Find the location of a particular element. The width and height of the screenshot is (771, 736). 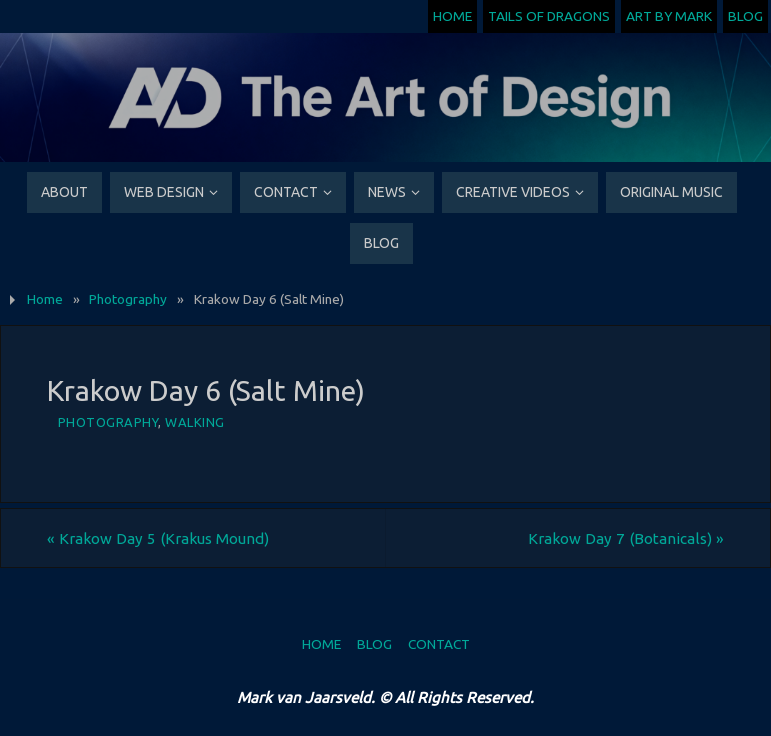

Krakow Day 5 (Krakus Mound) is located at coordinates (158, 538).